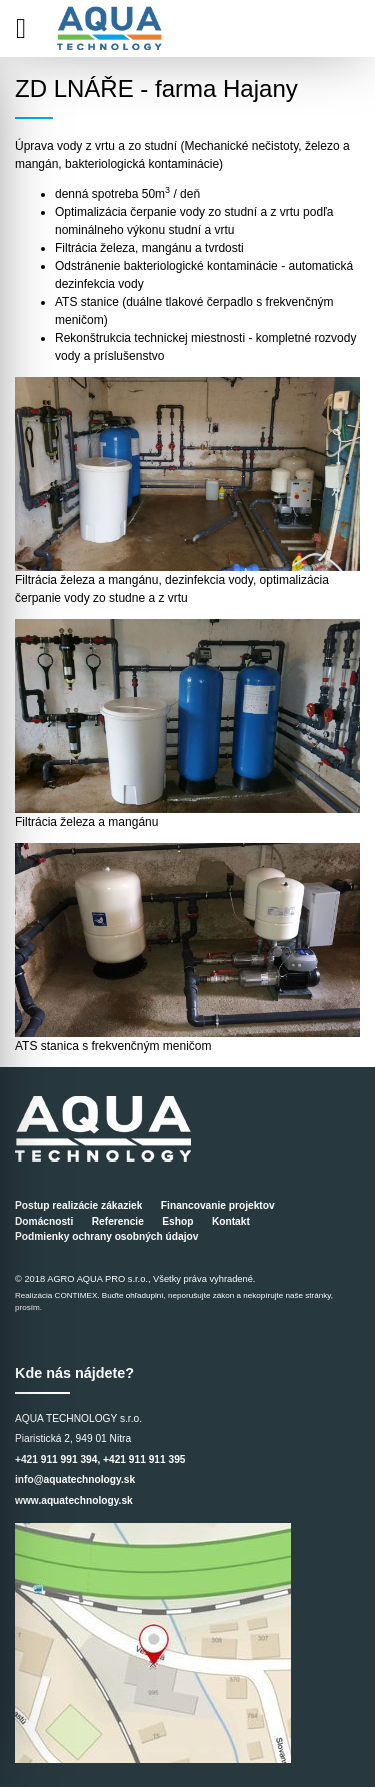 The width and height of the screenshot is (375, 1787). What do you see at coordinates (78, 1205) in the screenshot?
I see `Postup realizácie zákaziek` at bounding box center [78, 1205].